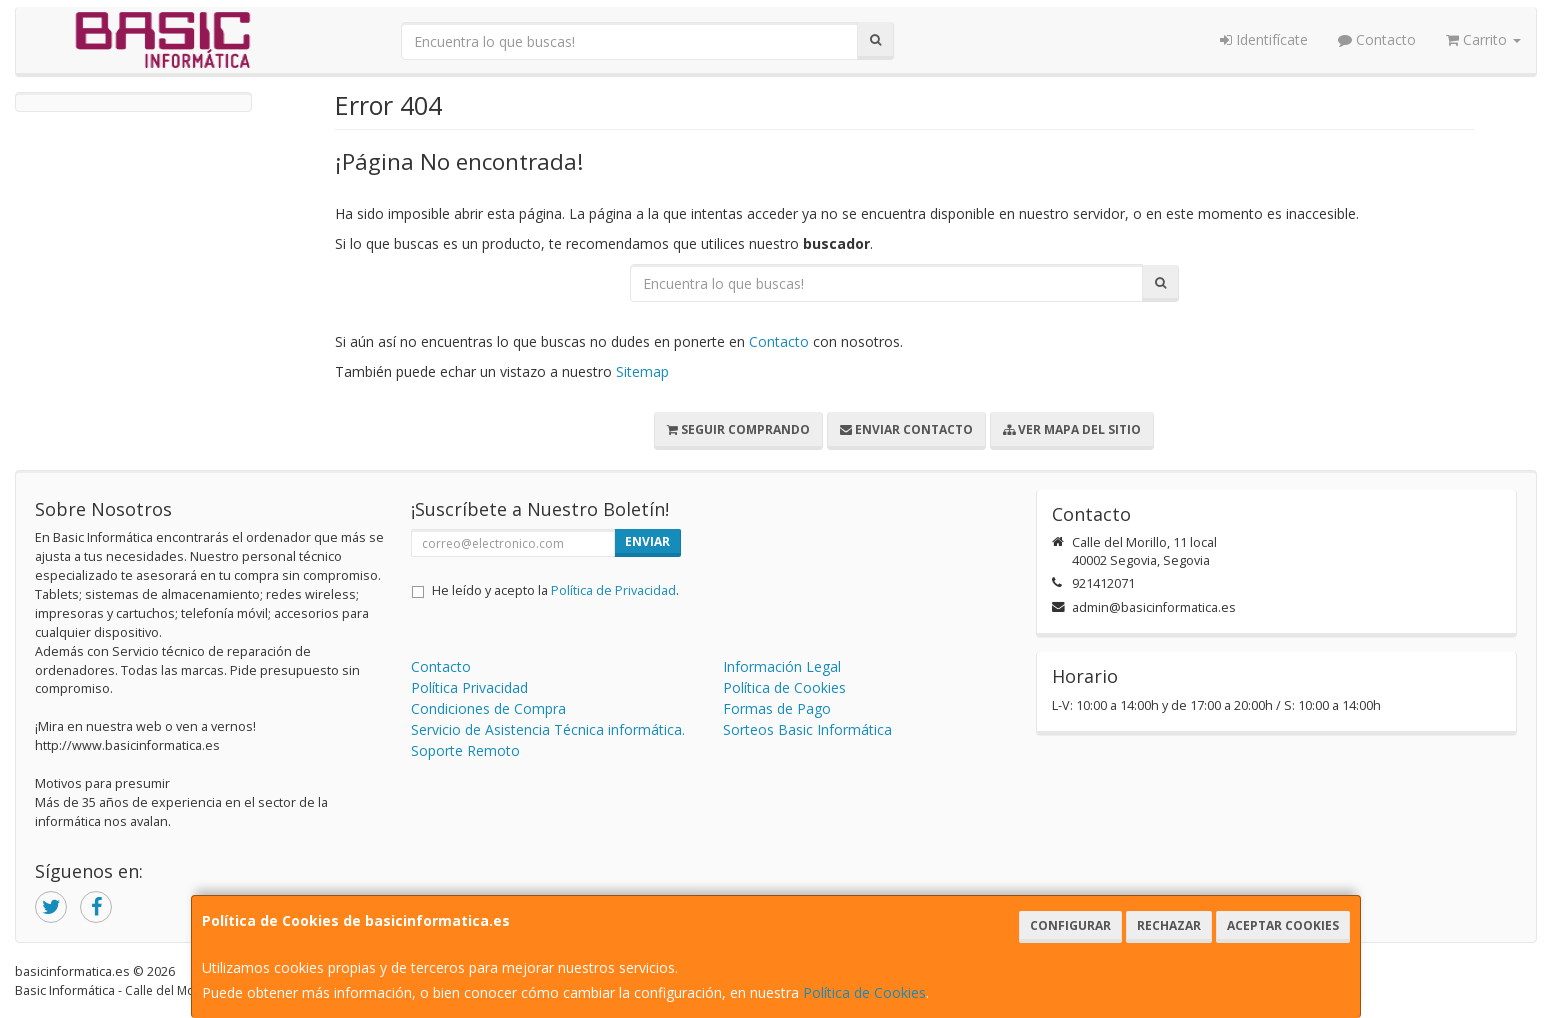  What do you see at coordinates (642, 371) in the screenshot?
I see `Sitemap` at bounding box center [642, 371].